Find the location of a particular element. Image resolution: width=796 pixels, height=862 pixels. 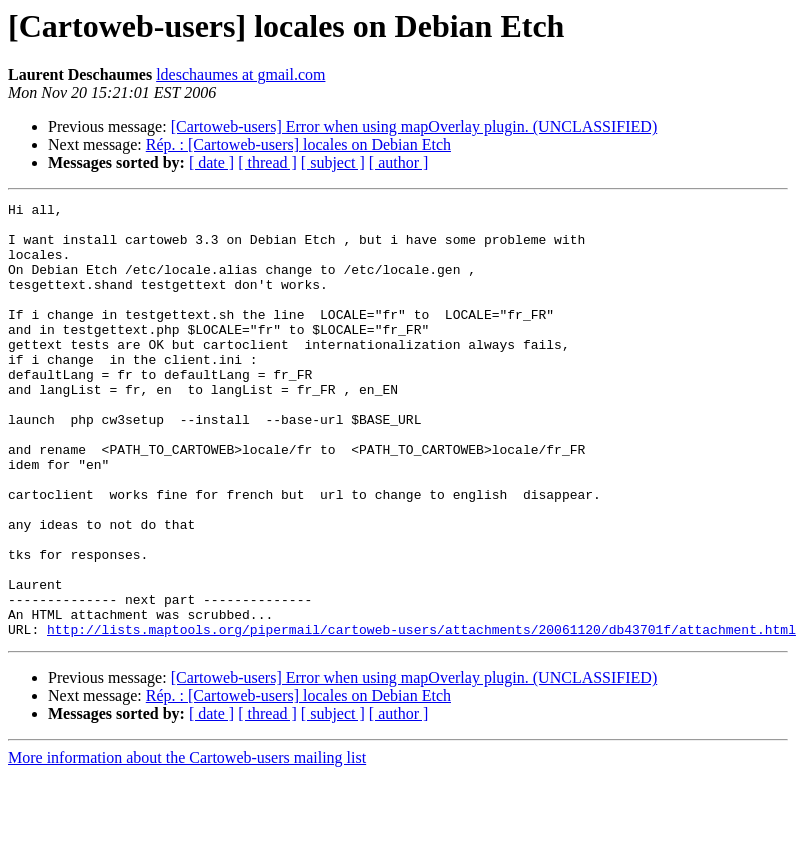

[ author ] is located at coordinates (399, 162).